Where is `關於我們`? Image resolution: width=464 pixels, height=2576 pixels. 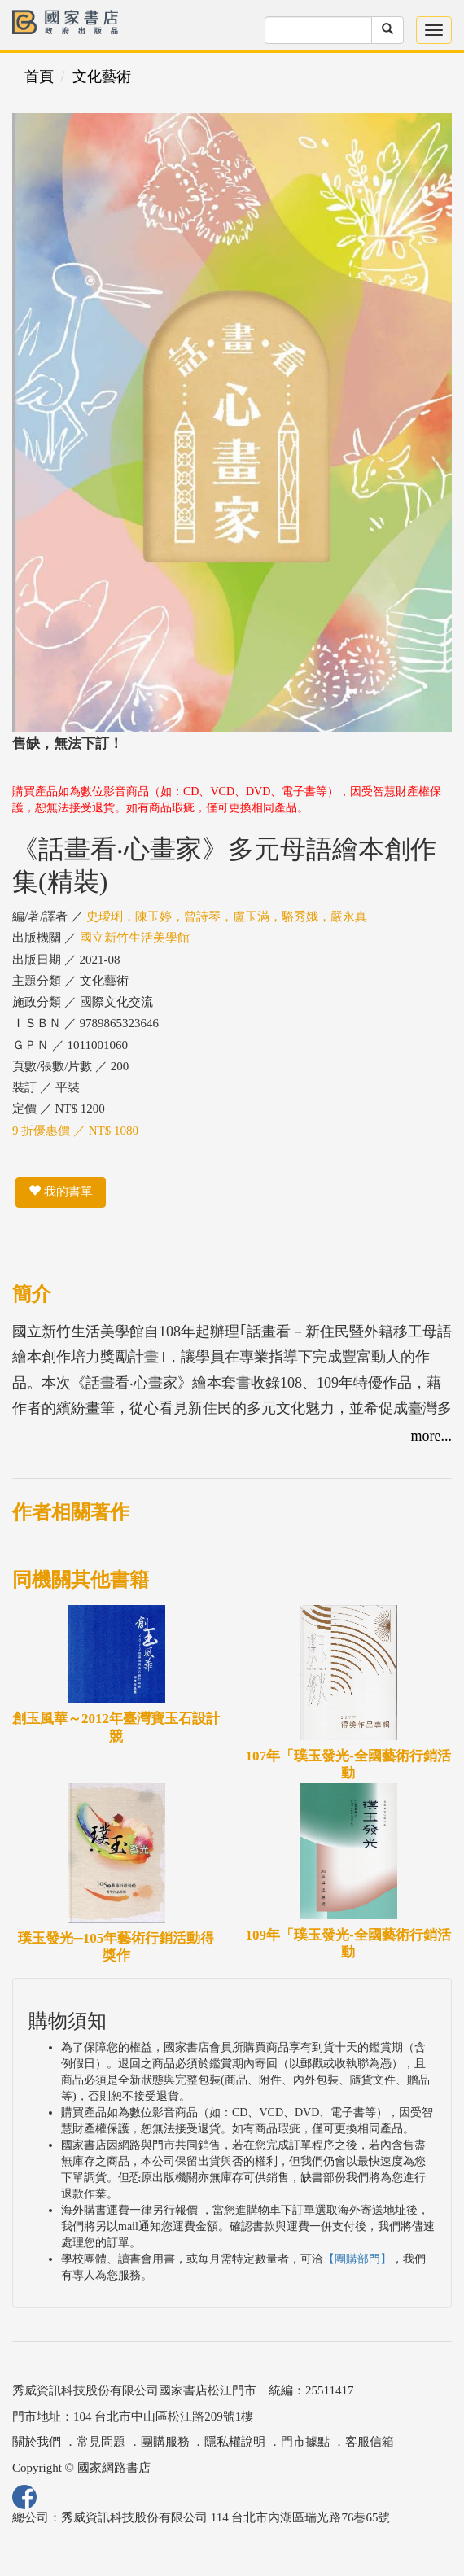 關於我們 is located at coordinates (36, 2441).